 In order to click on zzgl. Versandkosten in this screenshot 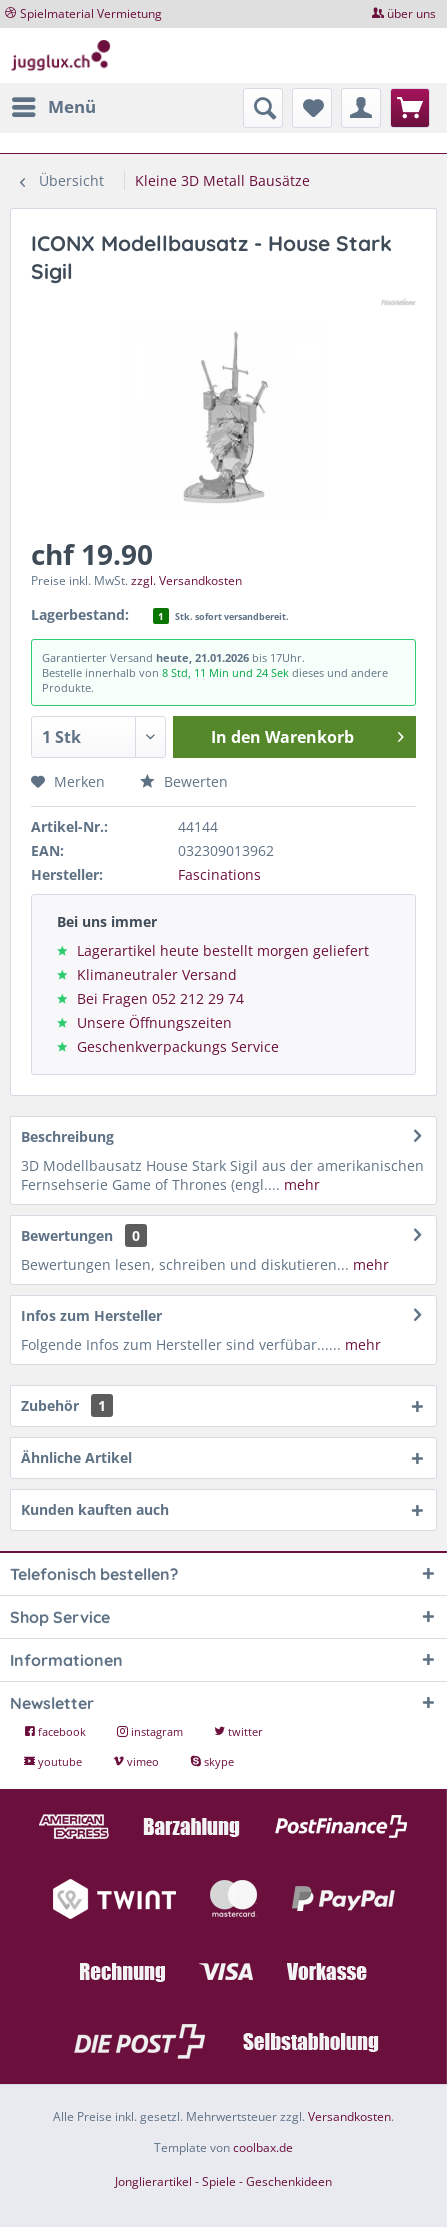, I will do `click(186, 580)`.